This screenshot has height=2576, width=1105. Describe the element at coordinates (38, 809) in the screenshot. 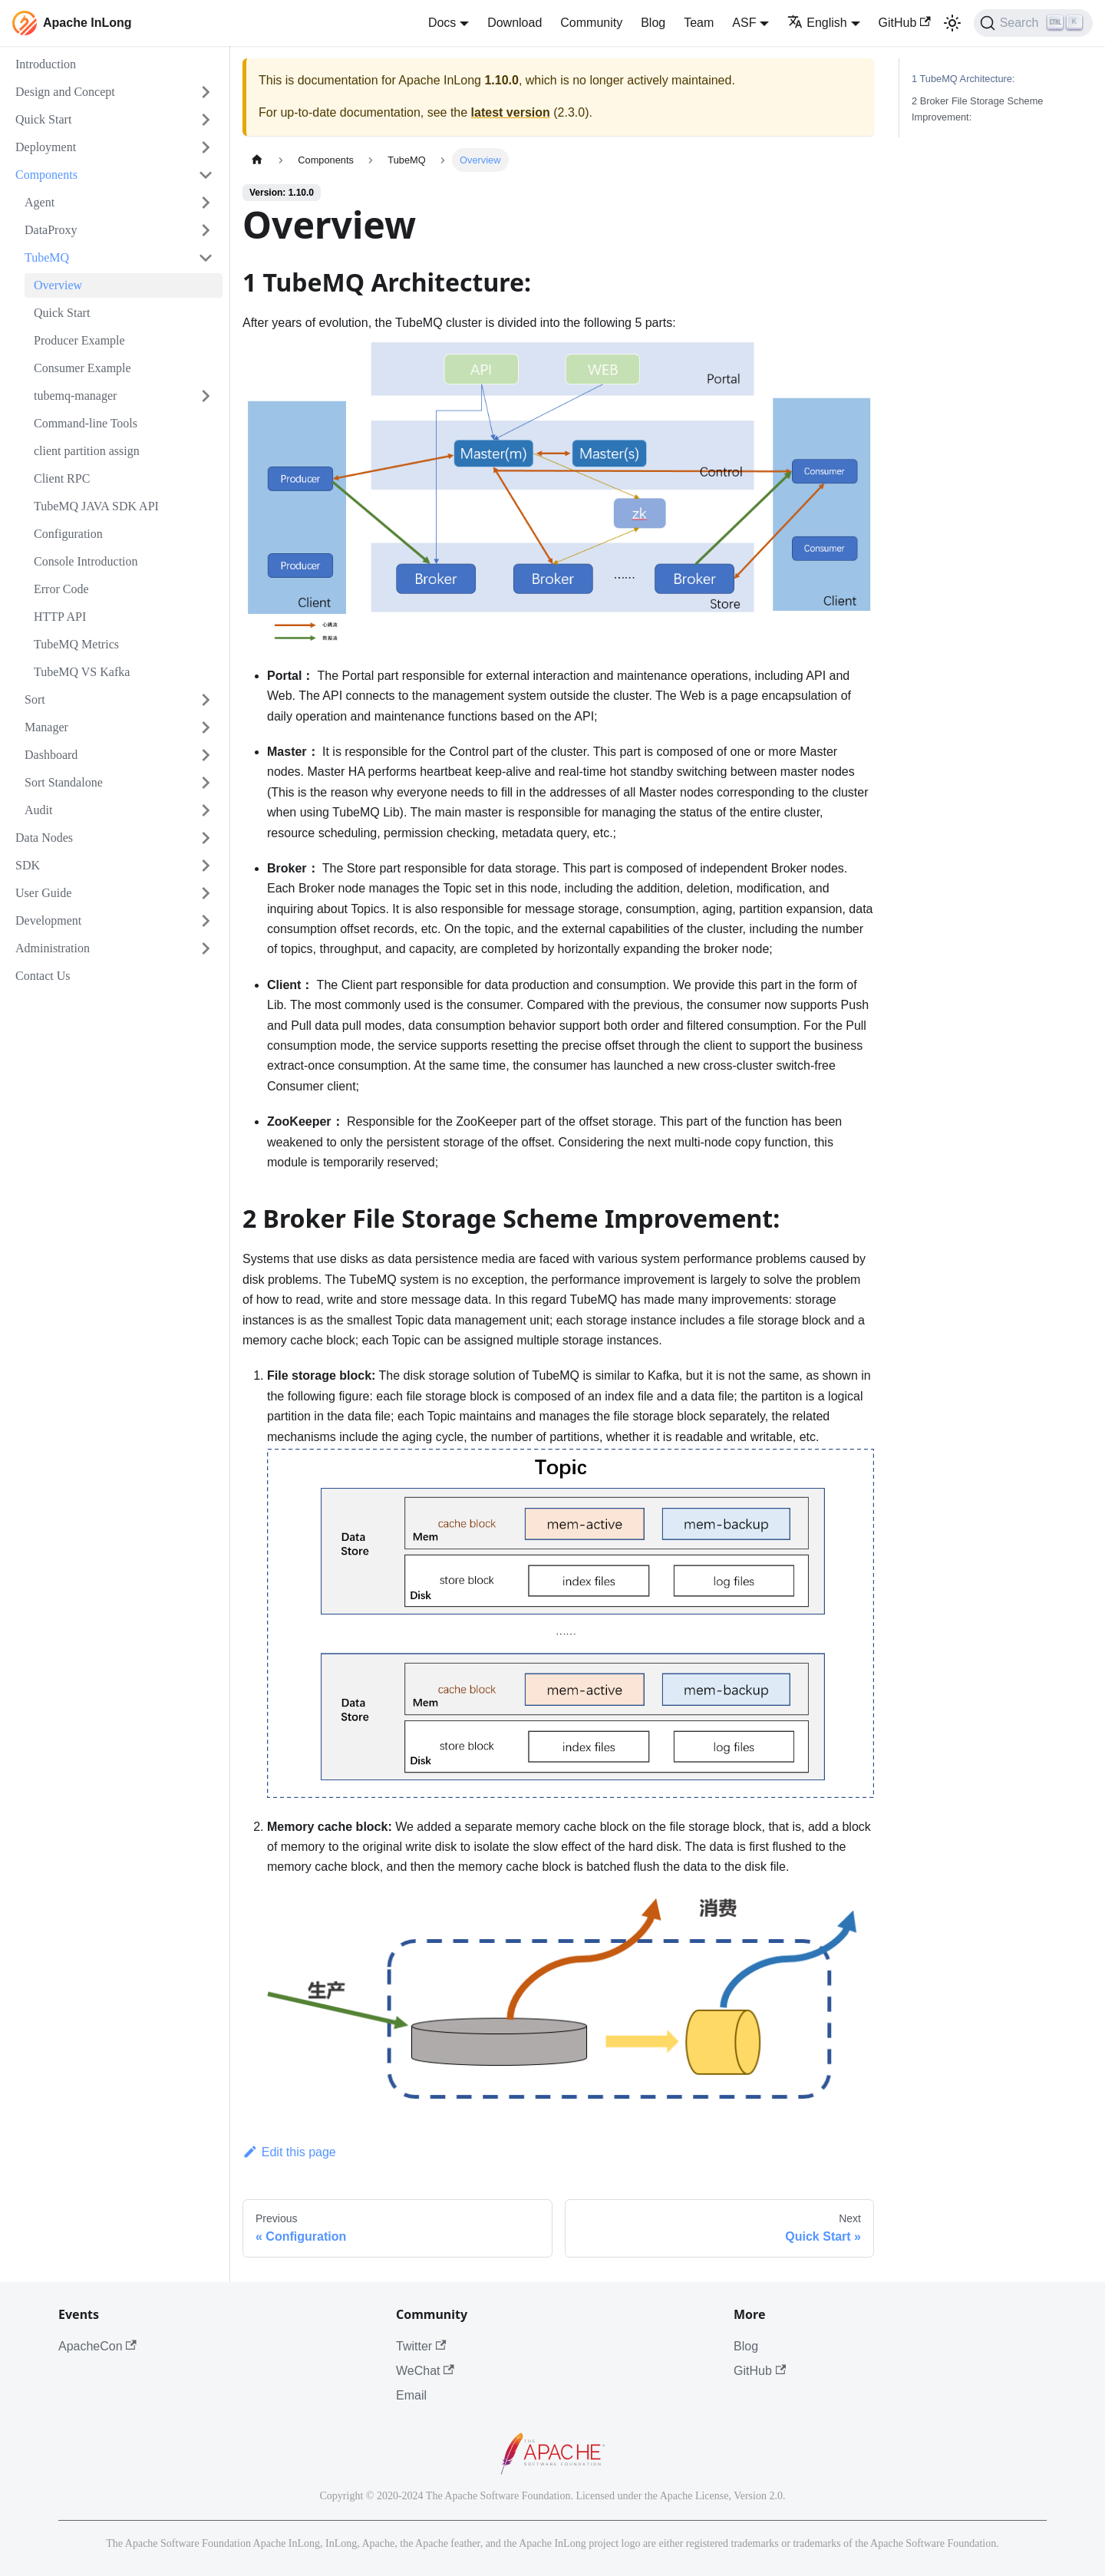

I see `Audit` at that location.